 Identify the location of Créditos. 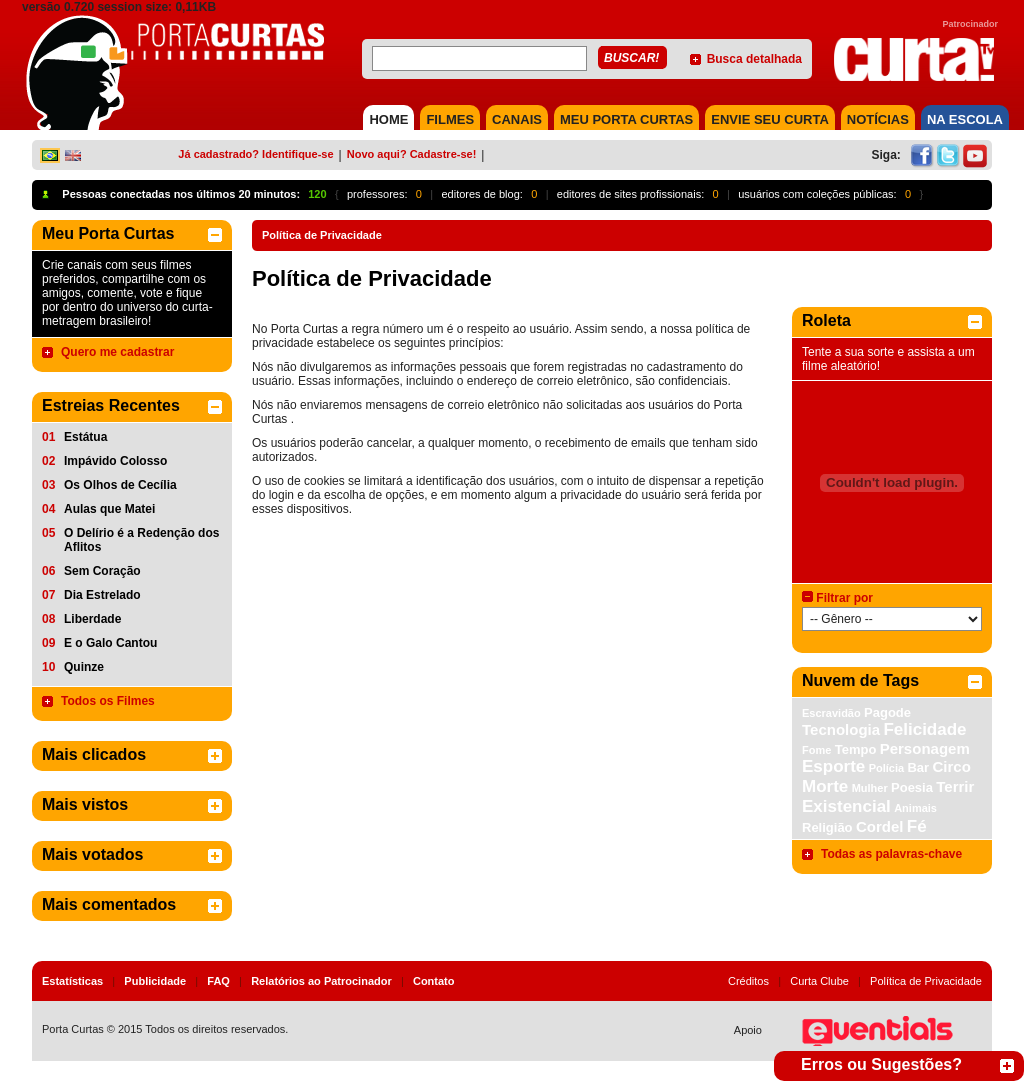
(748, 981).